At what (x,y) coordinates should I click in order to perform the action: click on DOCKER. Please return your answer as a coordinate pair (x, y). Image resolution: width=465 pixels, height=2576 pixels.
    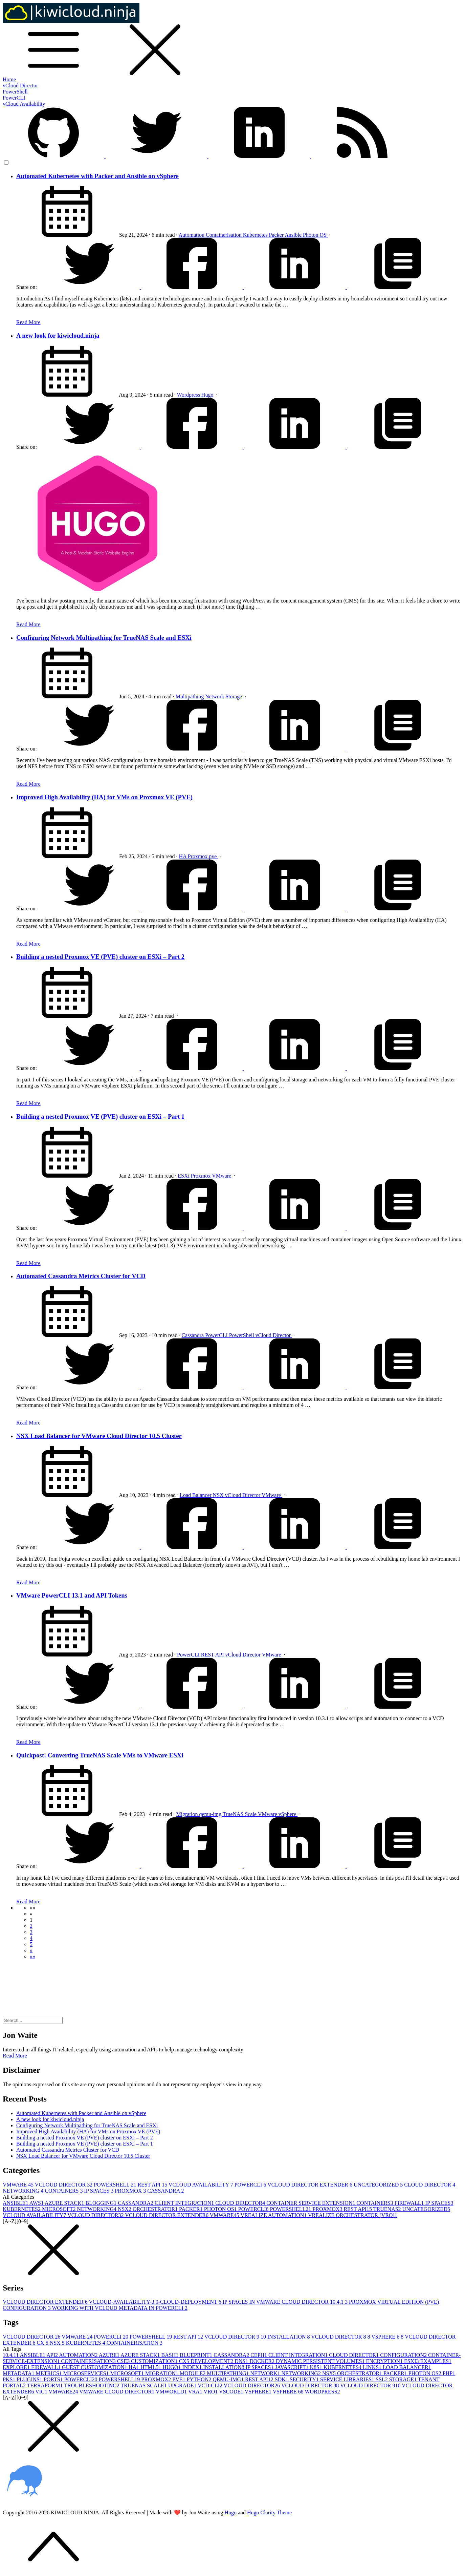
    Looking at the image, I should click on (262, 2361).